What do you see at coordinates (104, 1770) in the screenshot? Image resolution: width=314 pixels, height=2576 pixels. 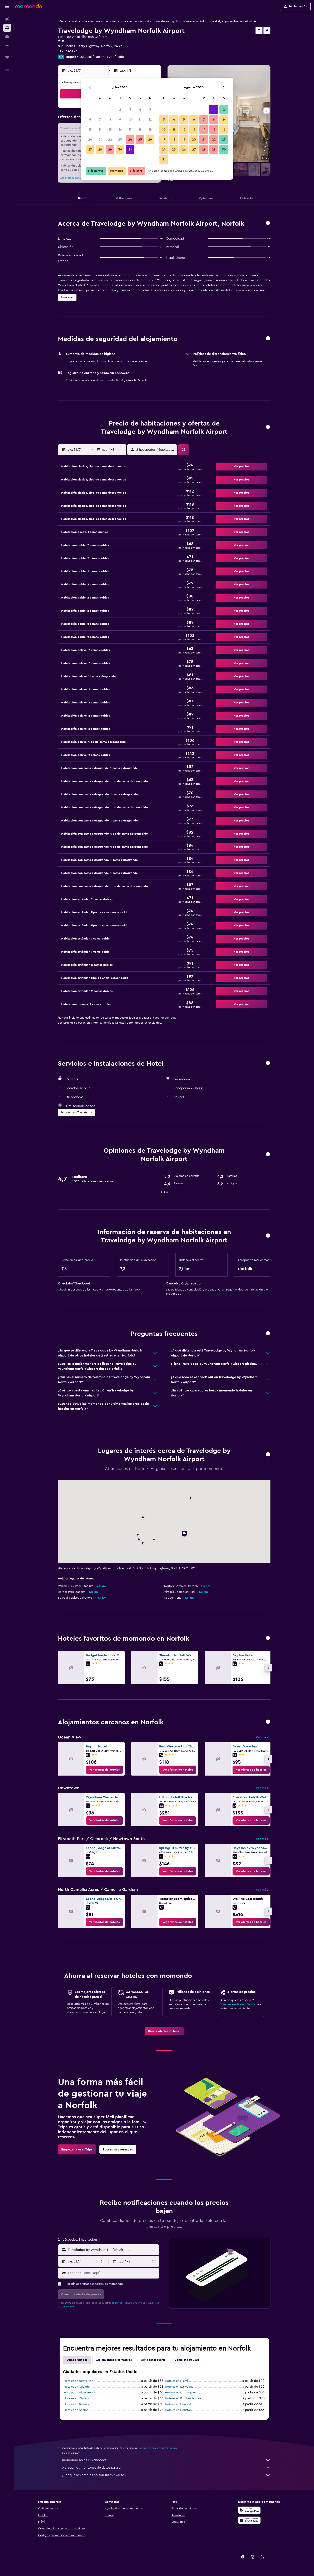 I see `[link]` at bounding box center [104, 1770].